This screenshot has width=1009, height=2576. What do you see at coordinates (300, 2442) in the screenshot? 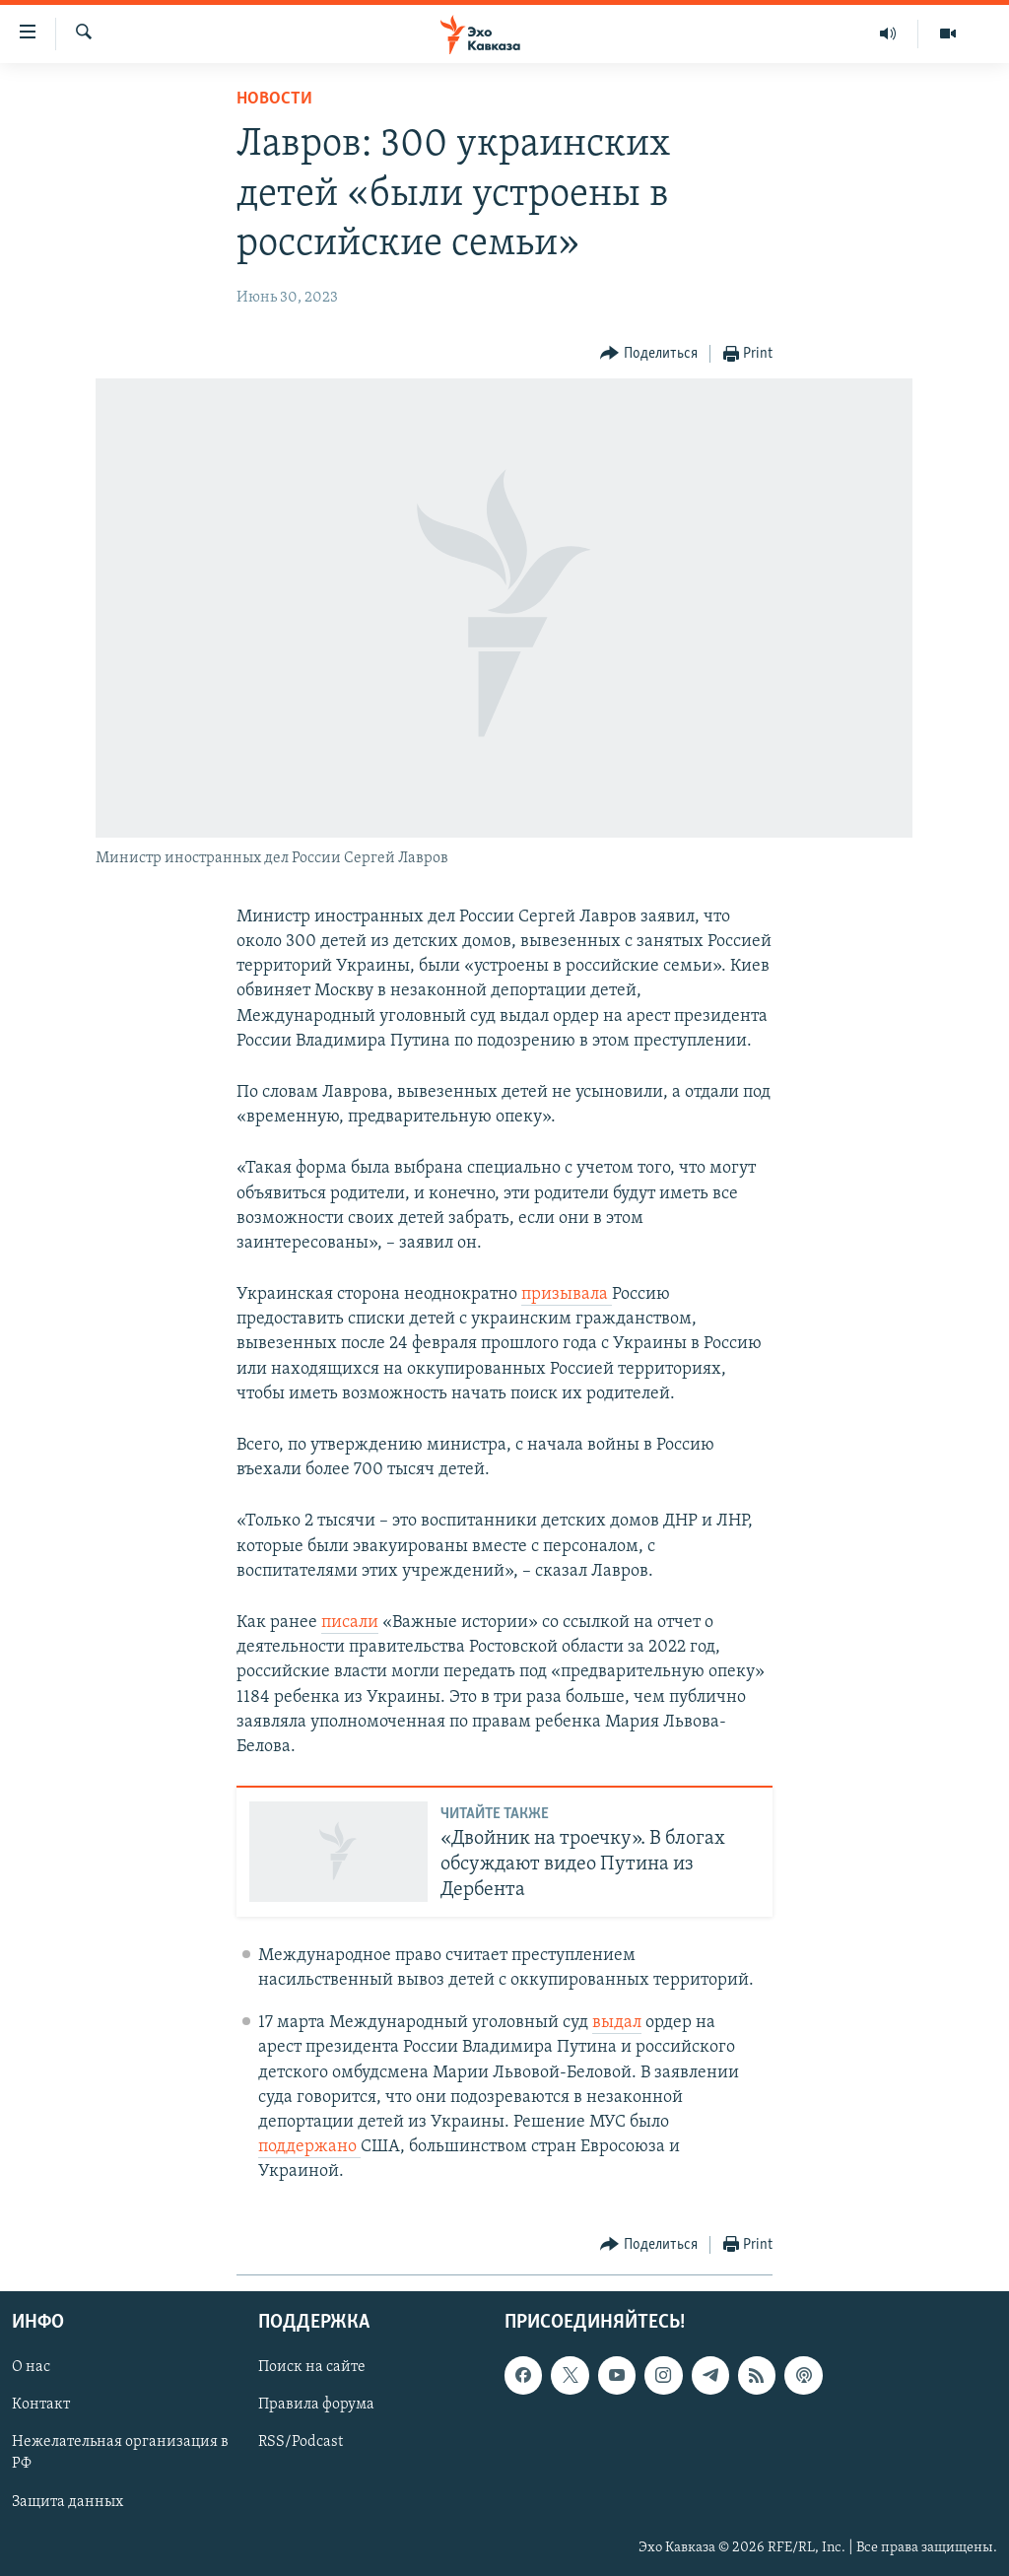
I see `RSS/Podcast` at bounding box center [300, 2442].